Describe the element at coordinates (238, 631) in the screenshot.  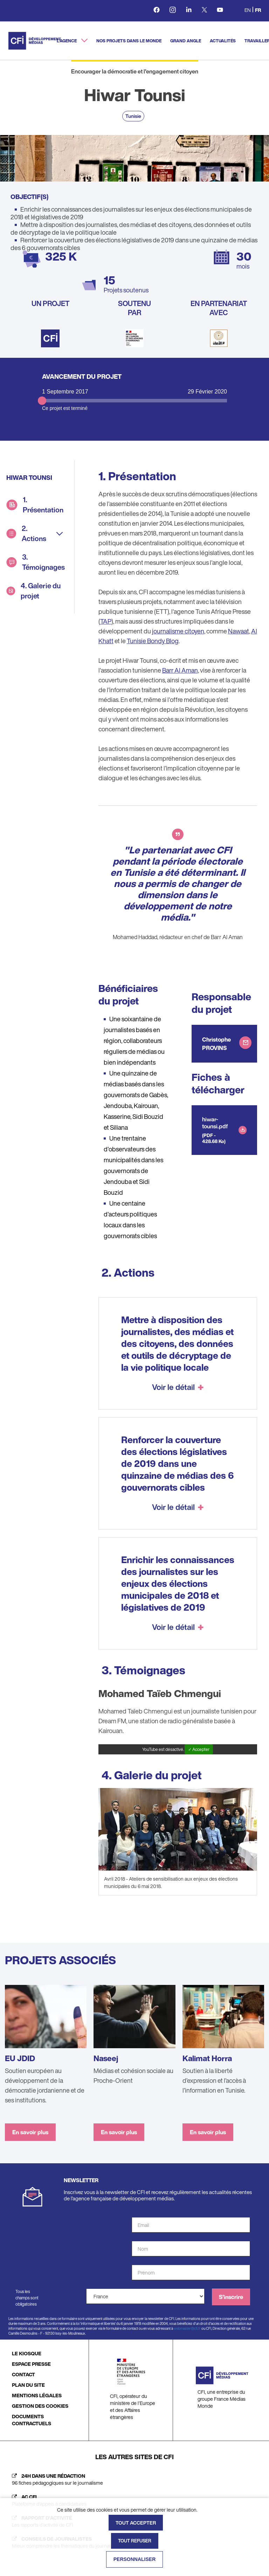
I see `Nawaat` at that location.